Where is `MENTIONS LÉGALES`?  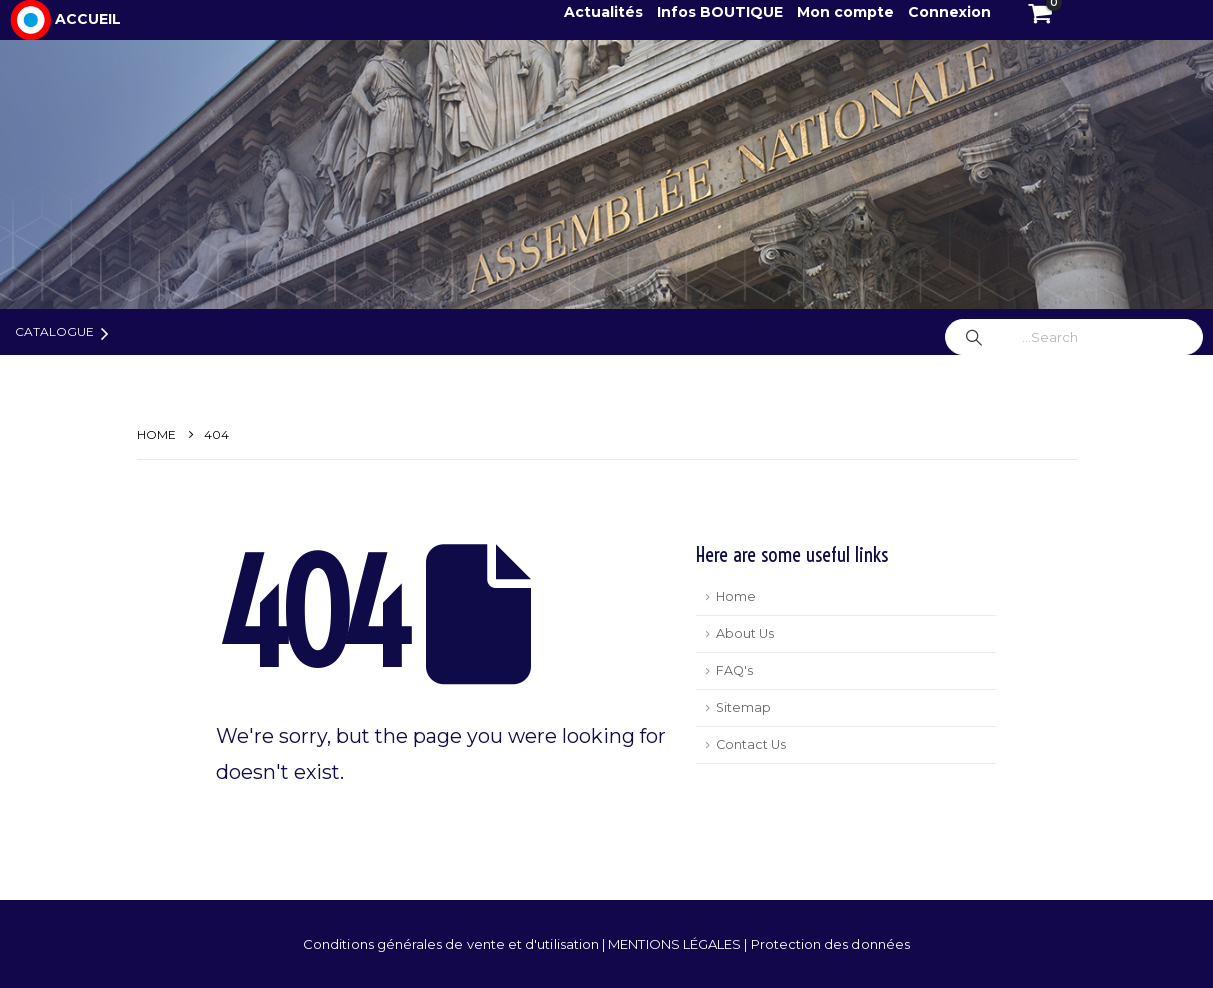 MENTIONS LÉGALES is located at coordinates (676, 944).